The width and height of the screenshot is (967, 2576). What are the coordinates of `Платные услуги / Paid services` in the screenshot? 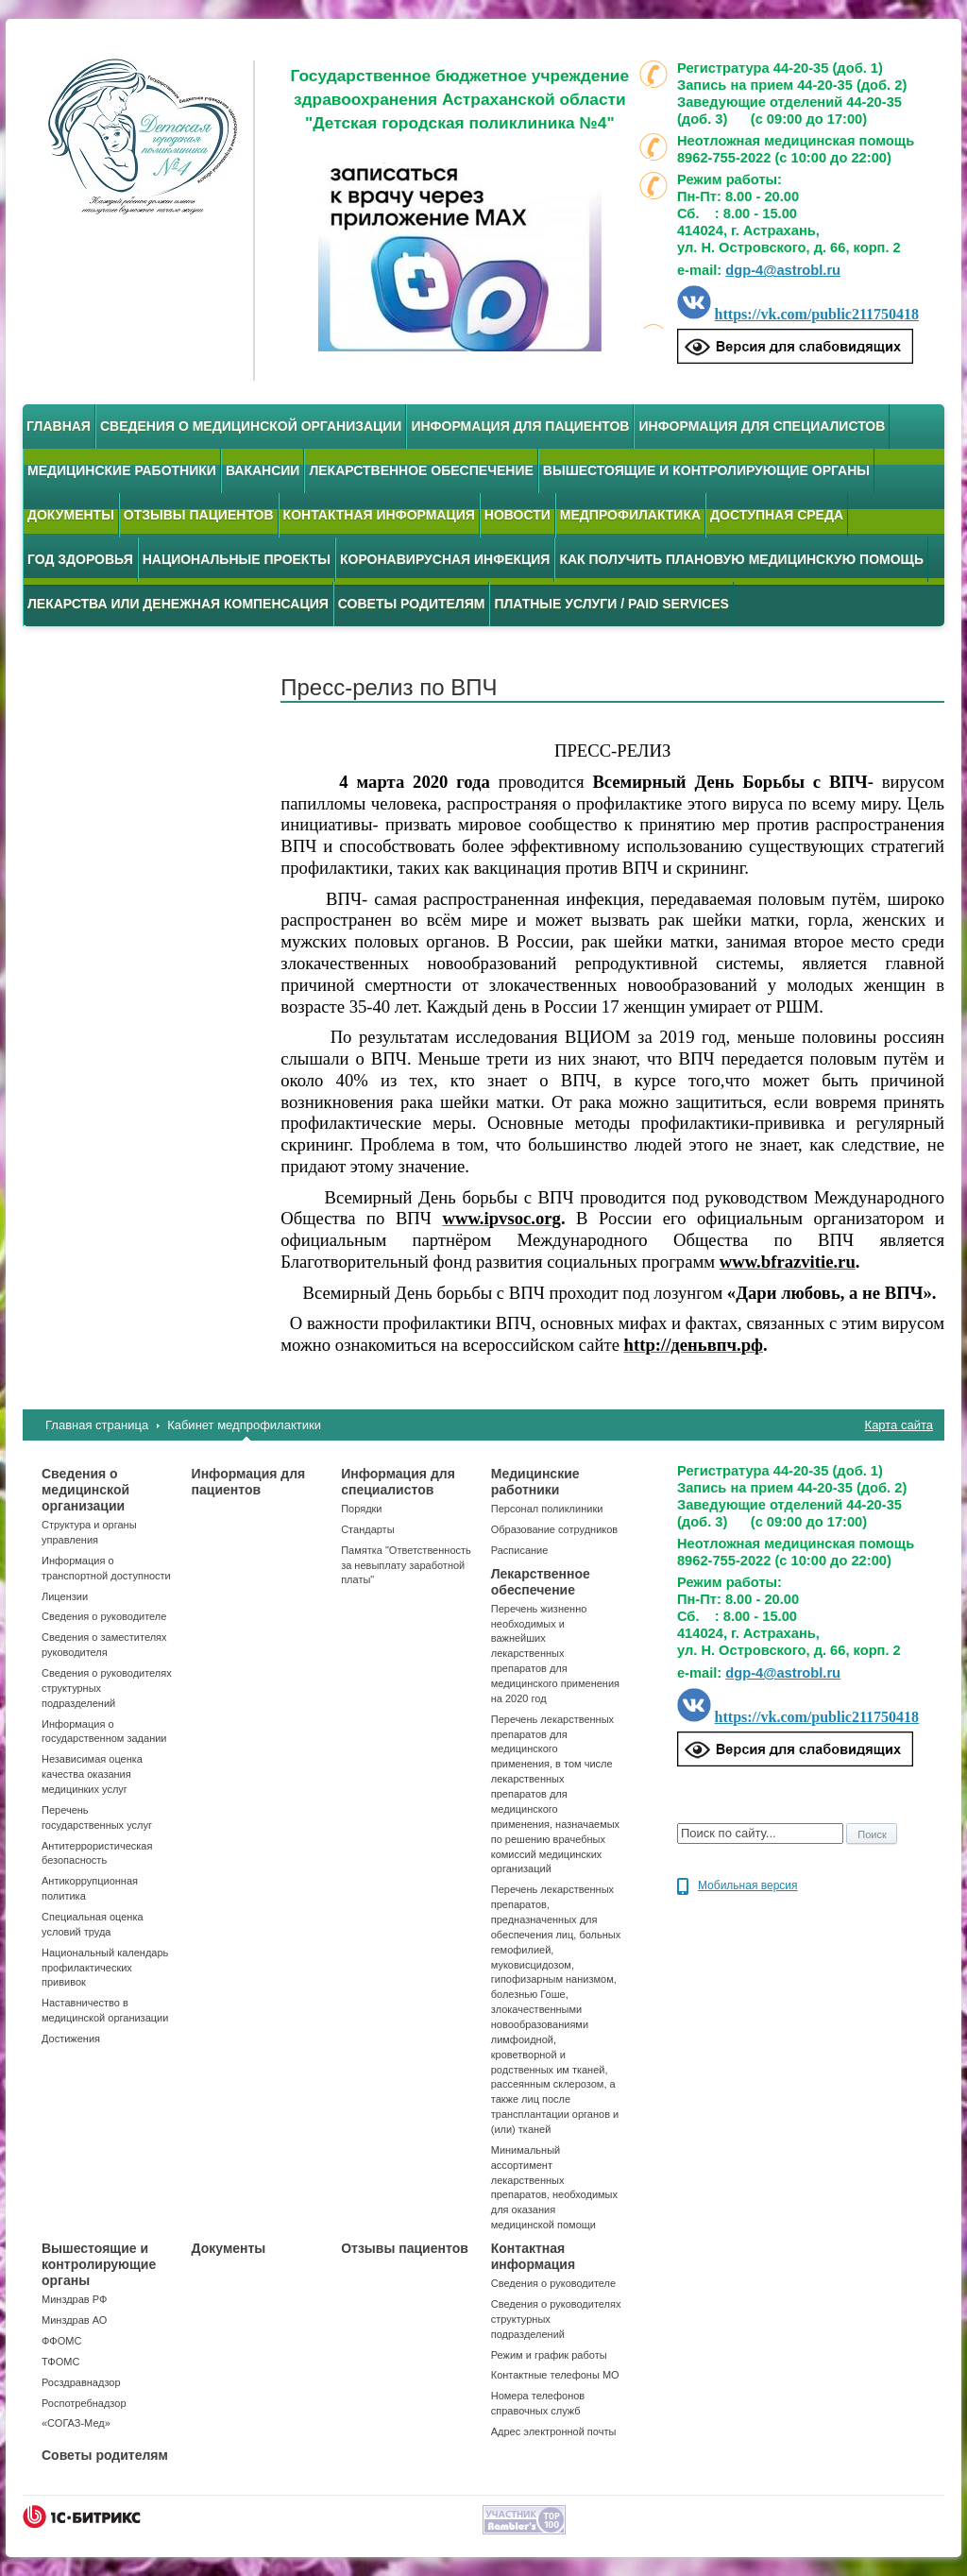 It's located at (611, 603).